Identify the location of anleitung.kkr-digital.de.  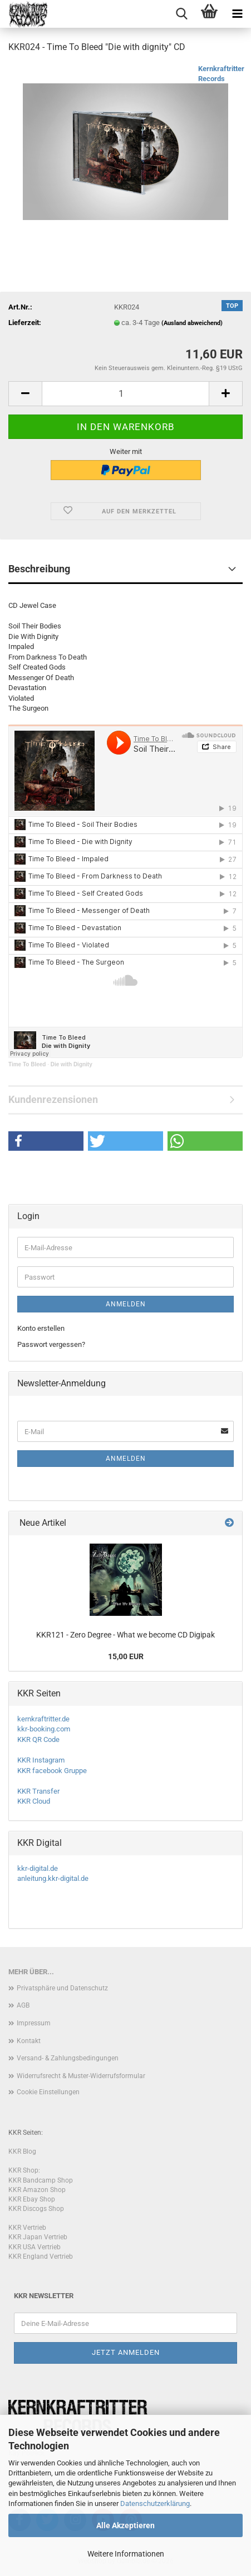
(52, 1878).